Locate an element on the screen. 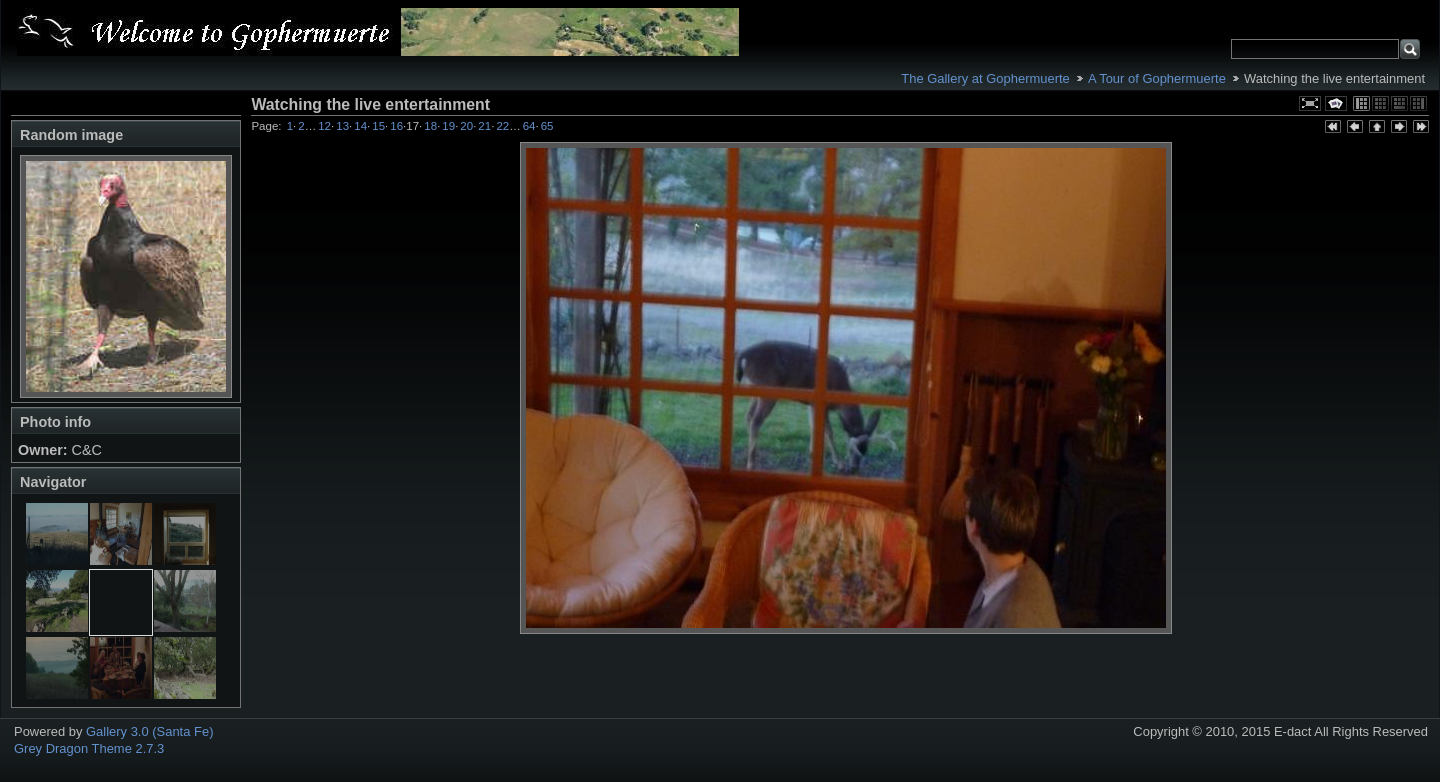  21 is located at coordinates (484, 126).